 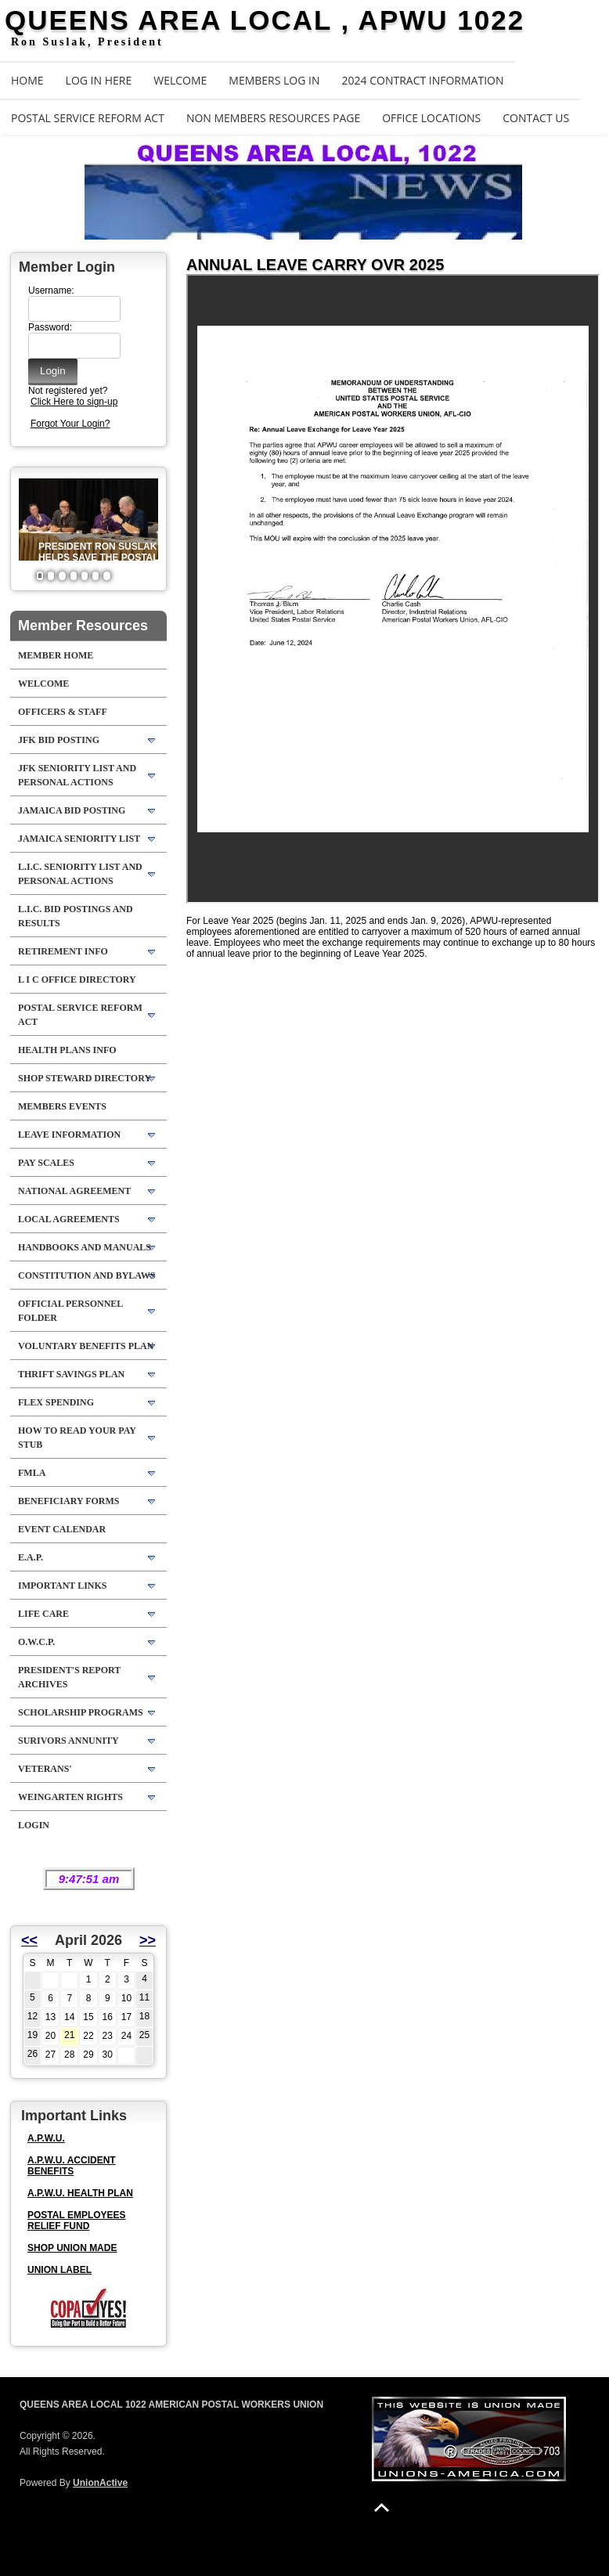 What do you see at coordinates (83, 625) in the screenshot?
I see `Member Resources` at bounding box center [83, 625].